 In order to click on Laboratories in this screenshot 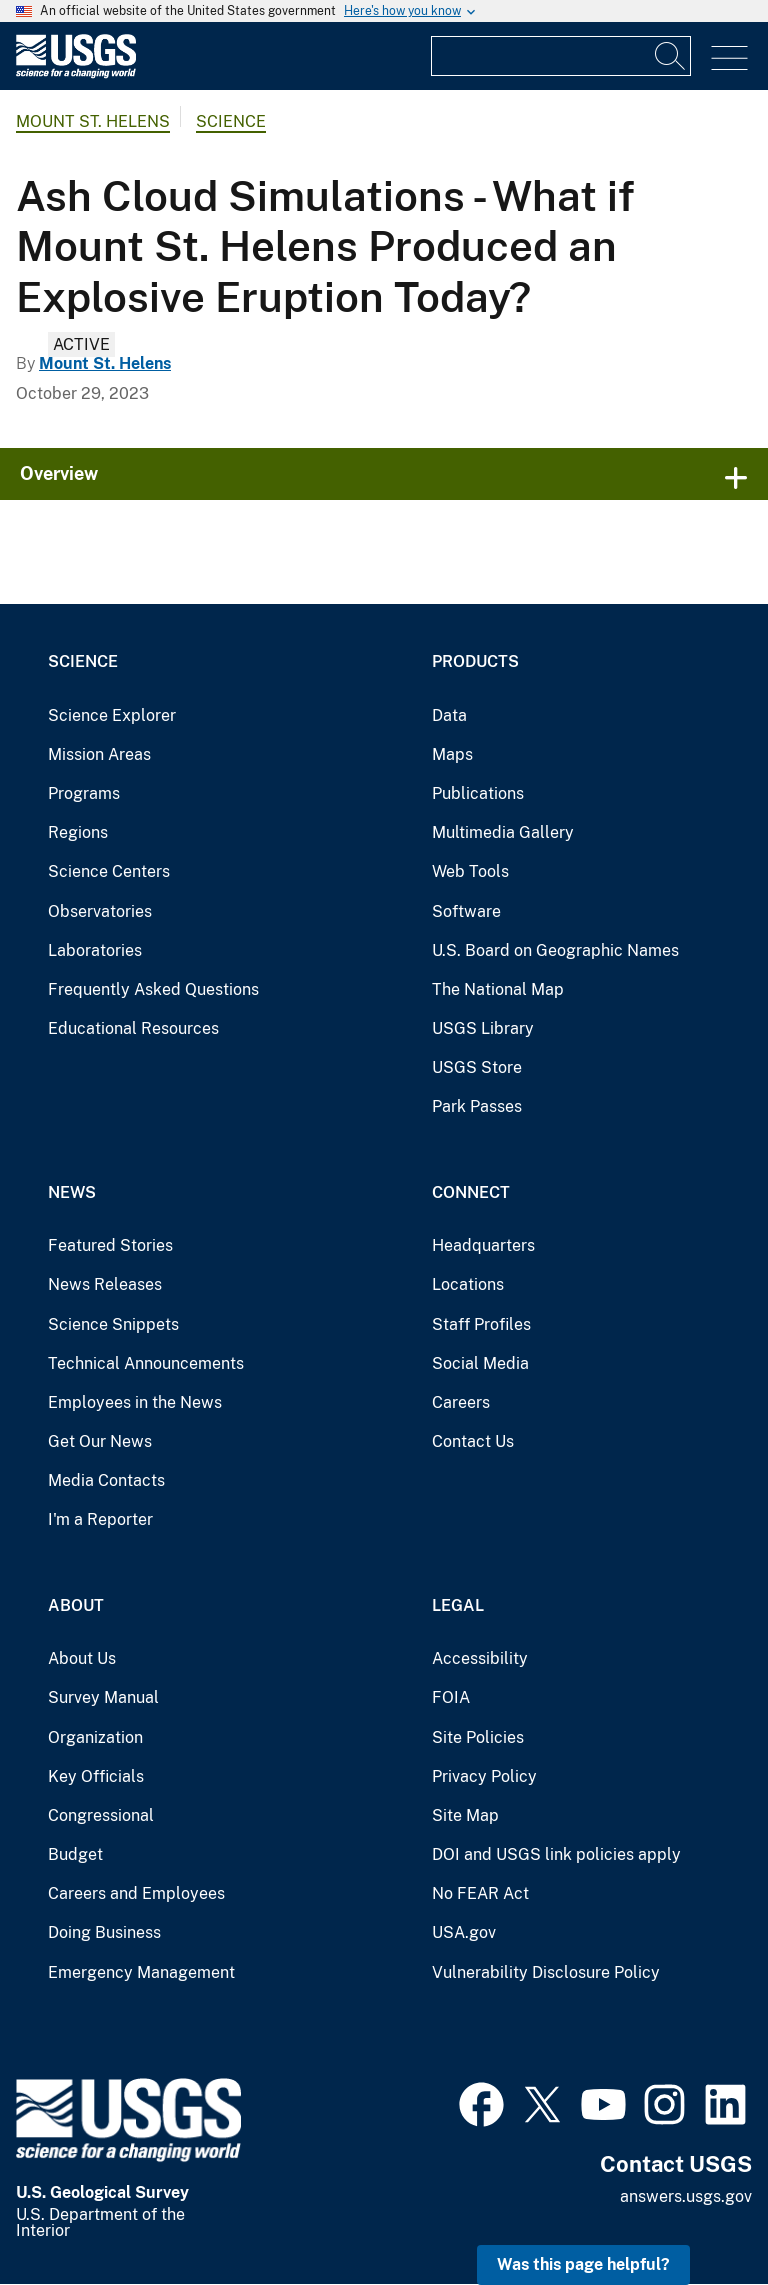, I will do `click(95, 950)`.